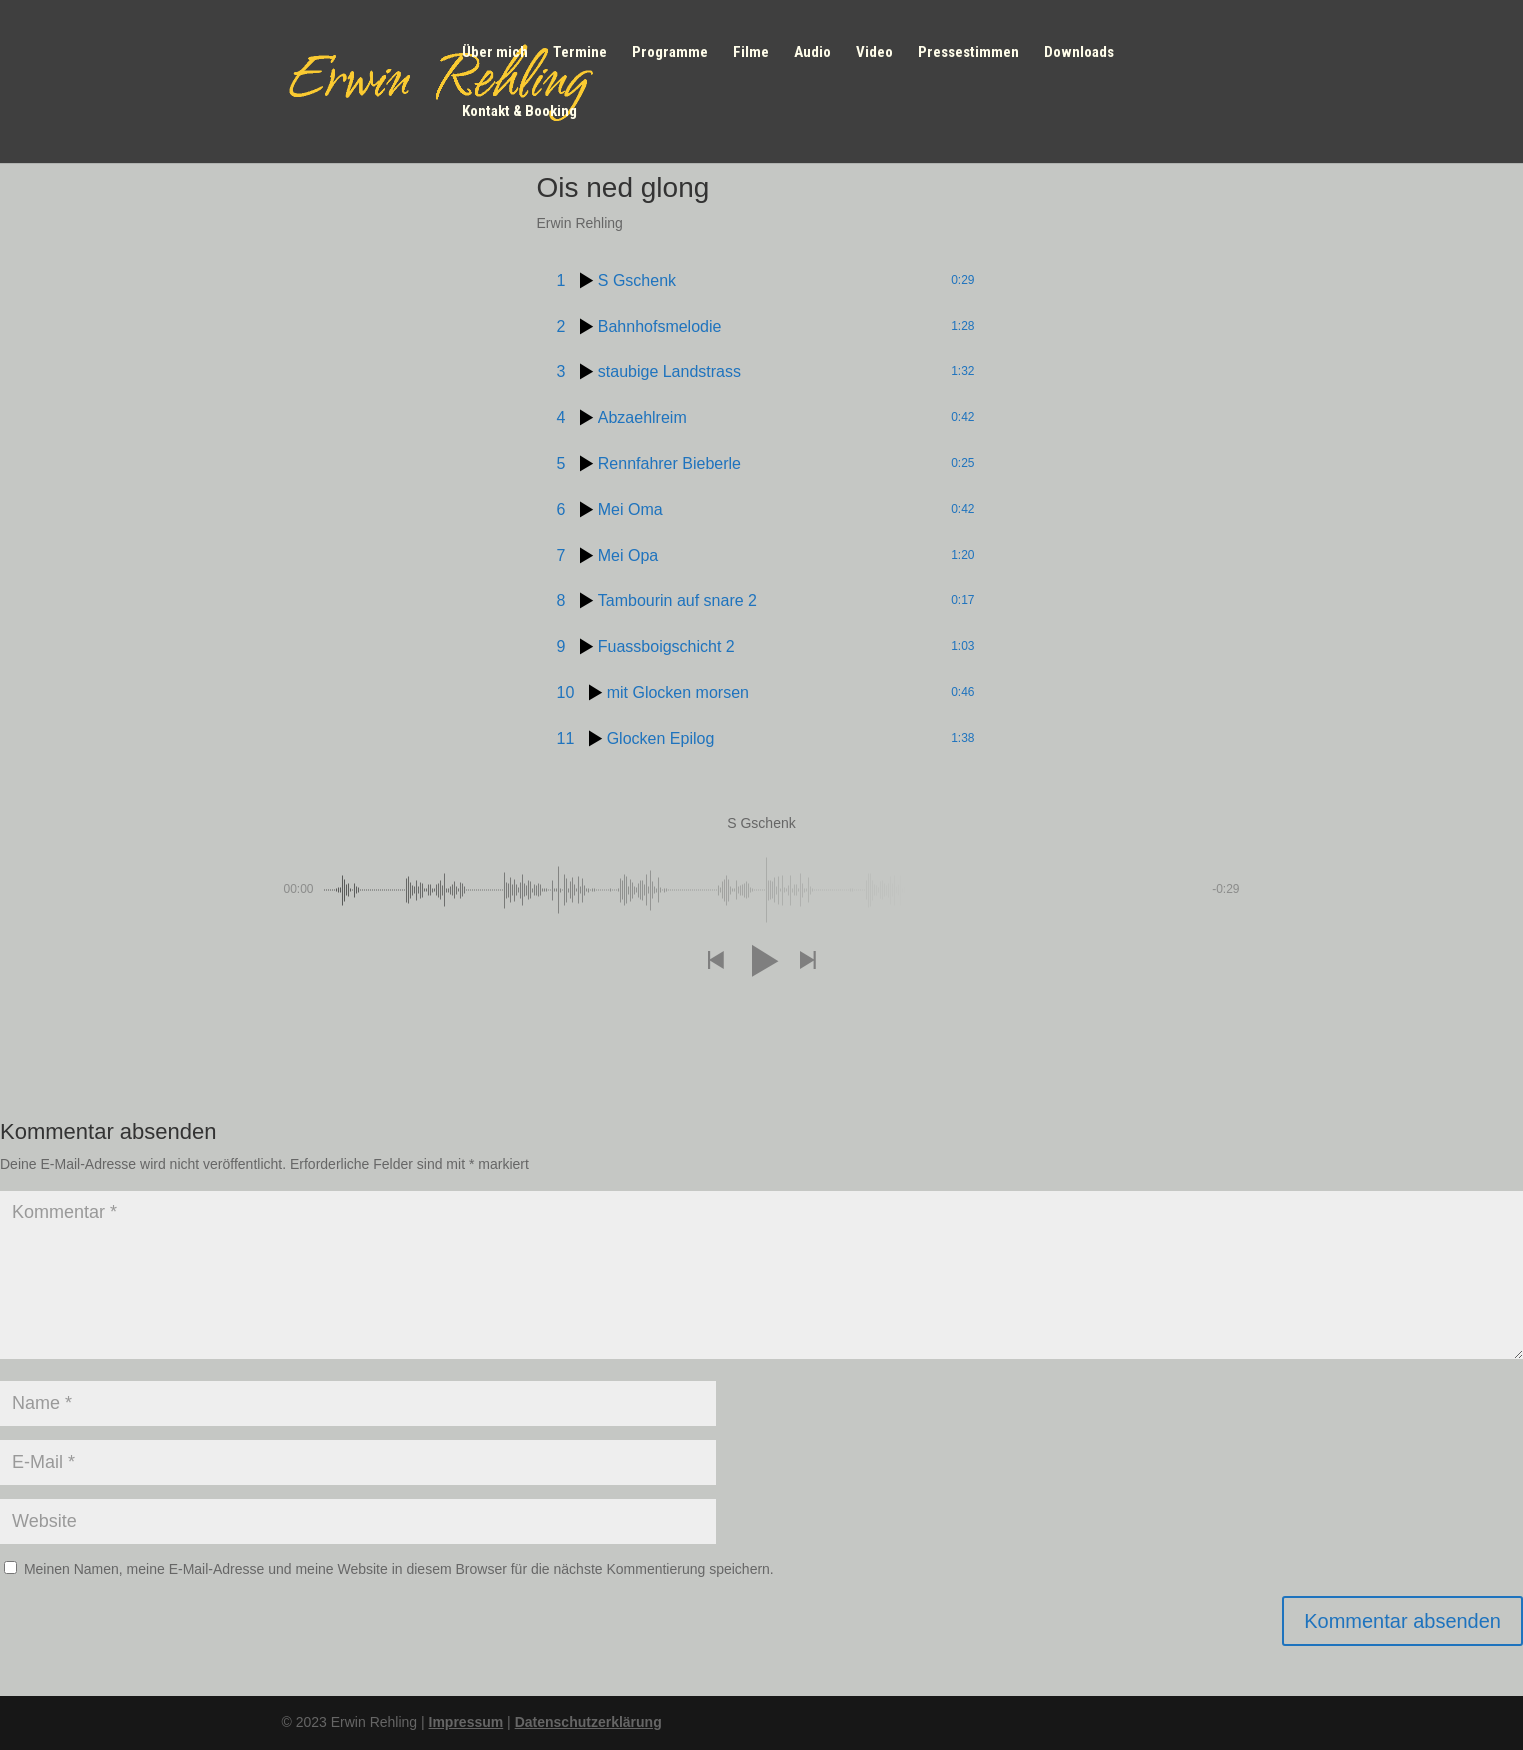  Describe the element at coordinates (519, 112) in the screenshot. I see `Kontakt & Booking` at that location.